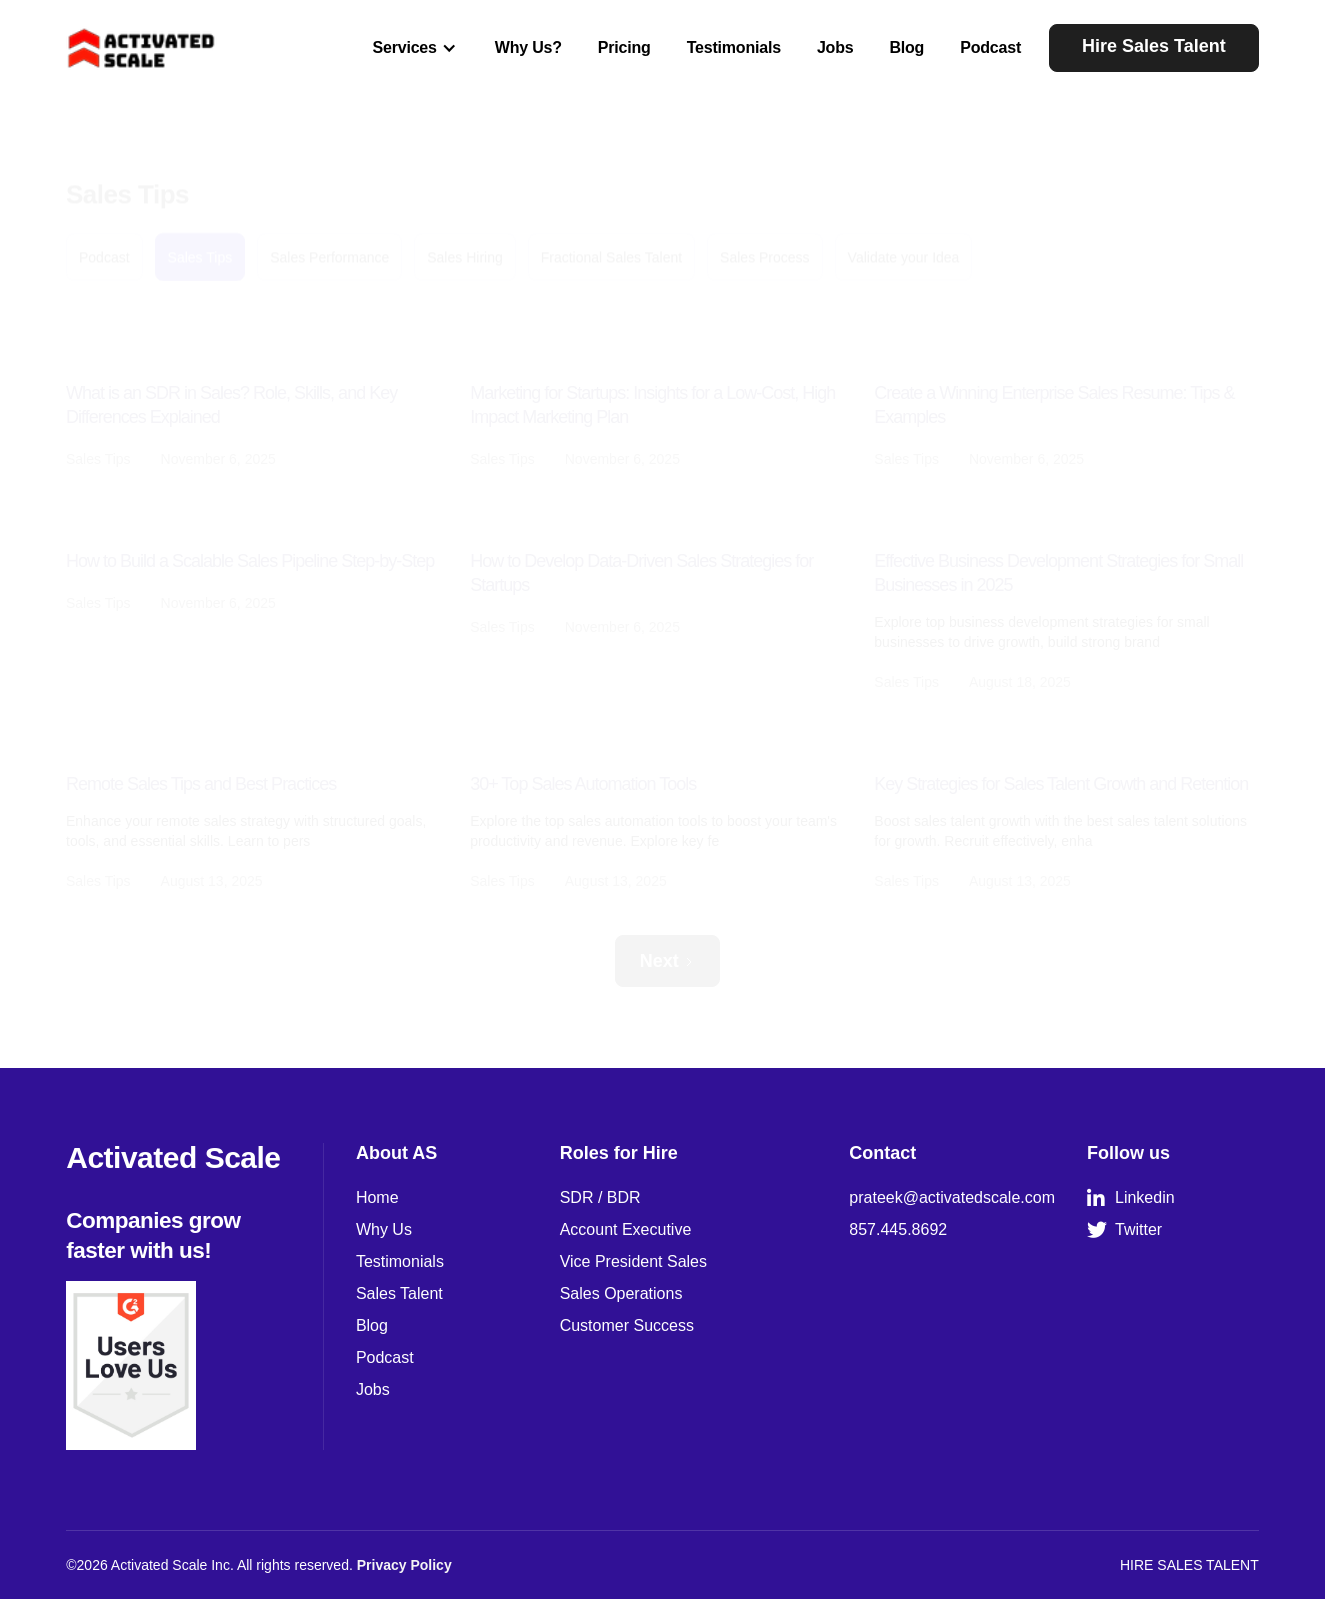  I want to click on prateek@activatedscale.com, so click(952, 1197).